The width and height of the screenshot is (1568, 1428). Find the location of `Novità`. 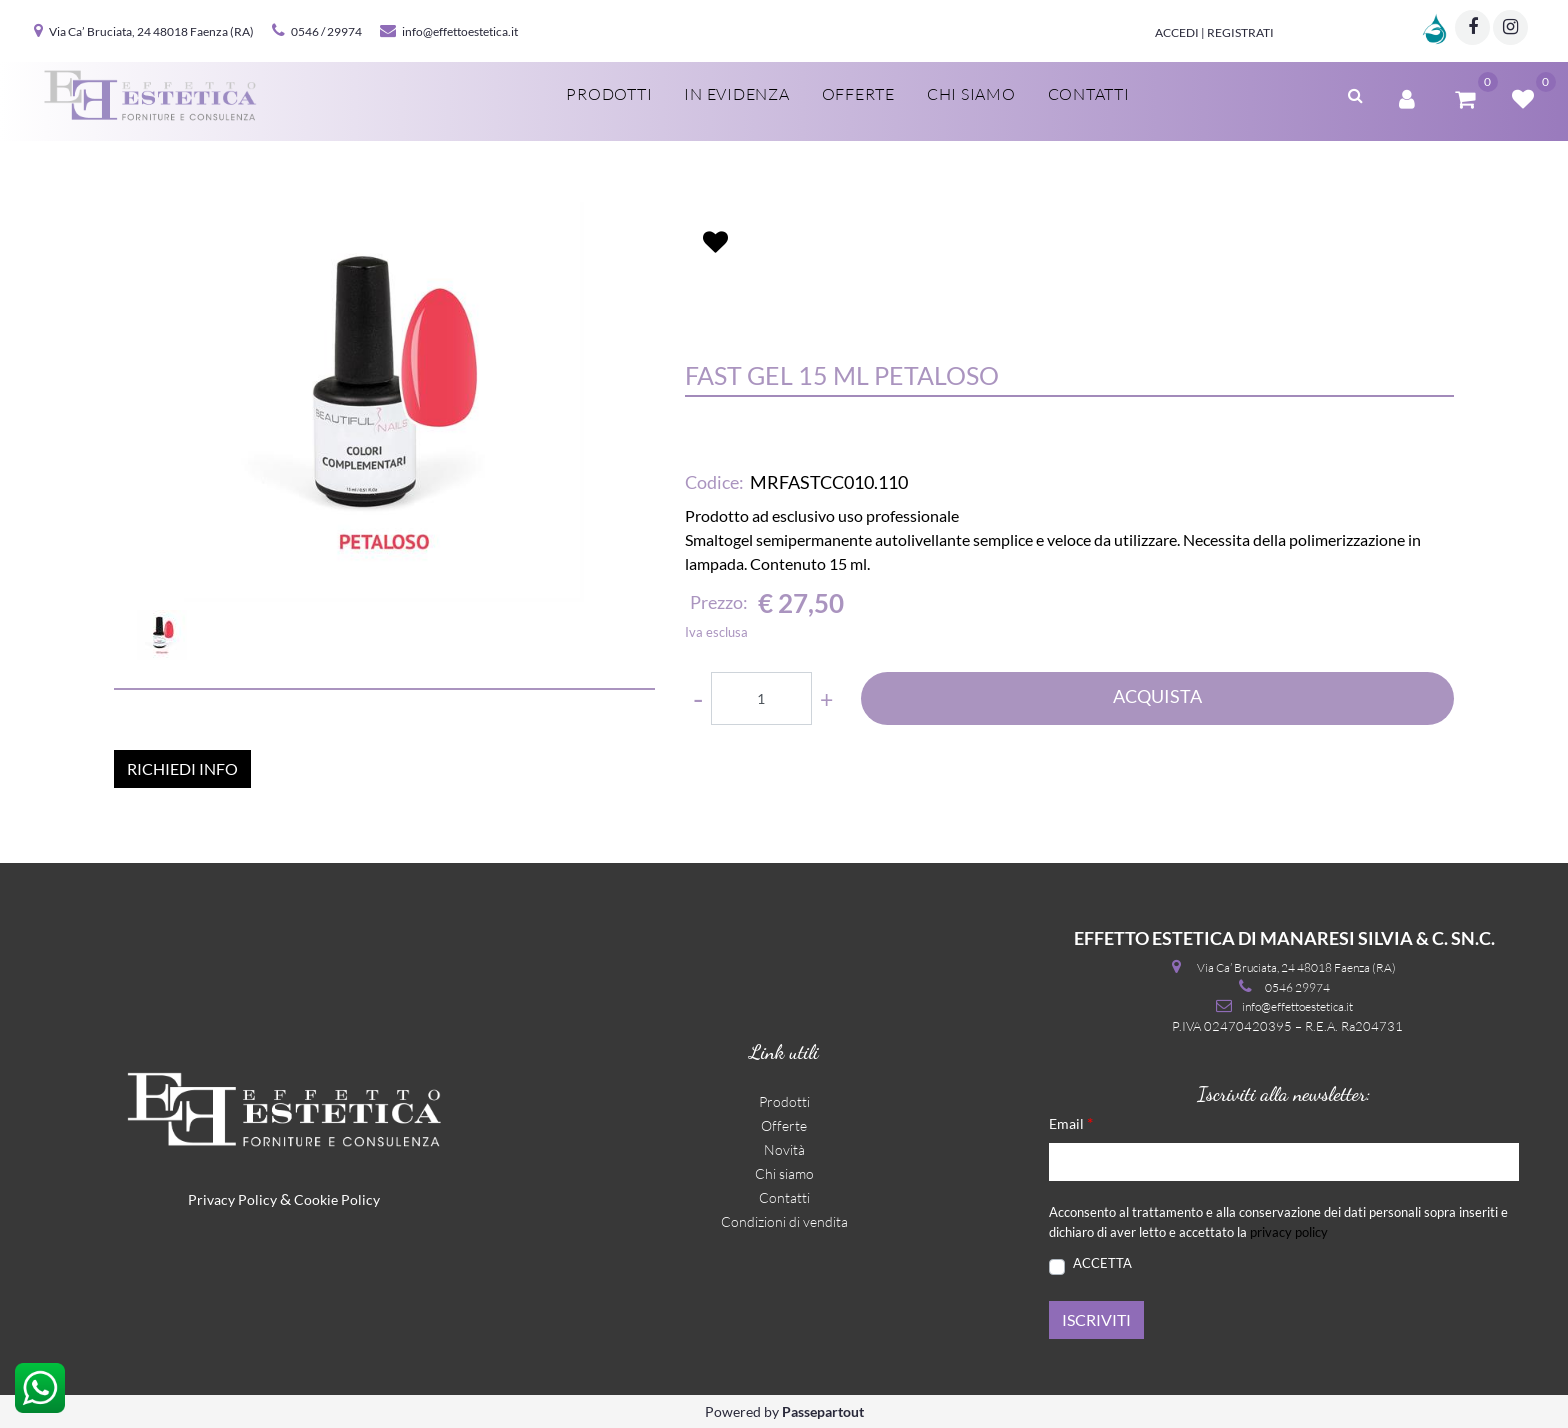

Novità is located at coordinates (784, 1149).